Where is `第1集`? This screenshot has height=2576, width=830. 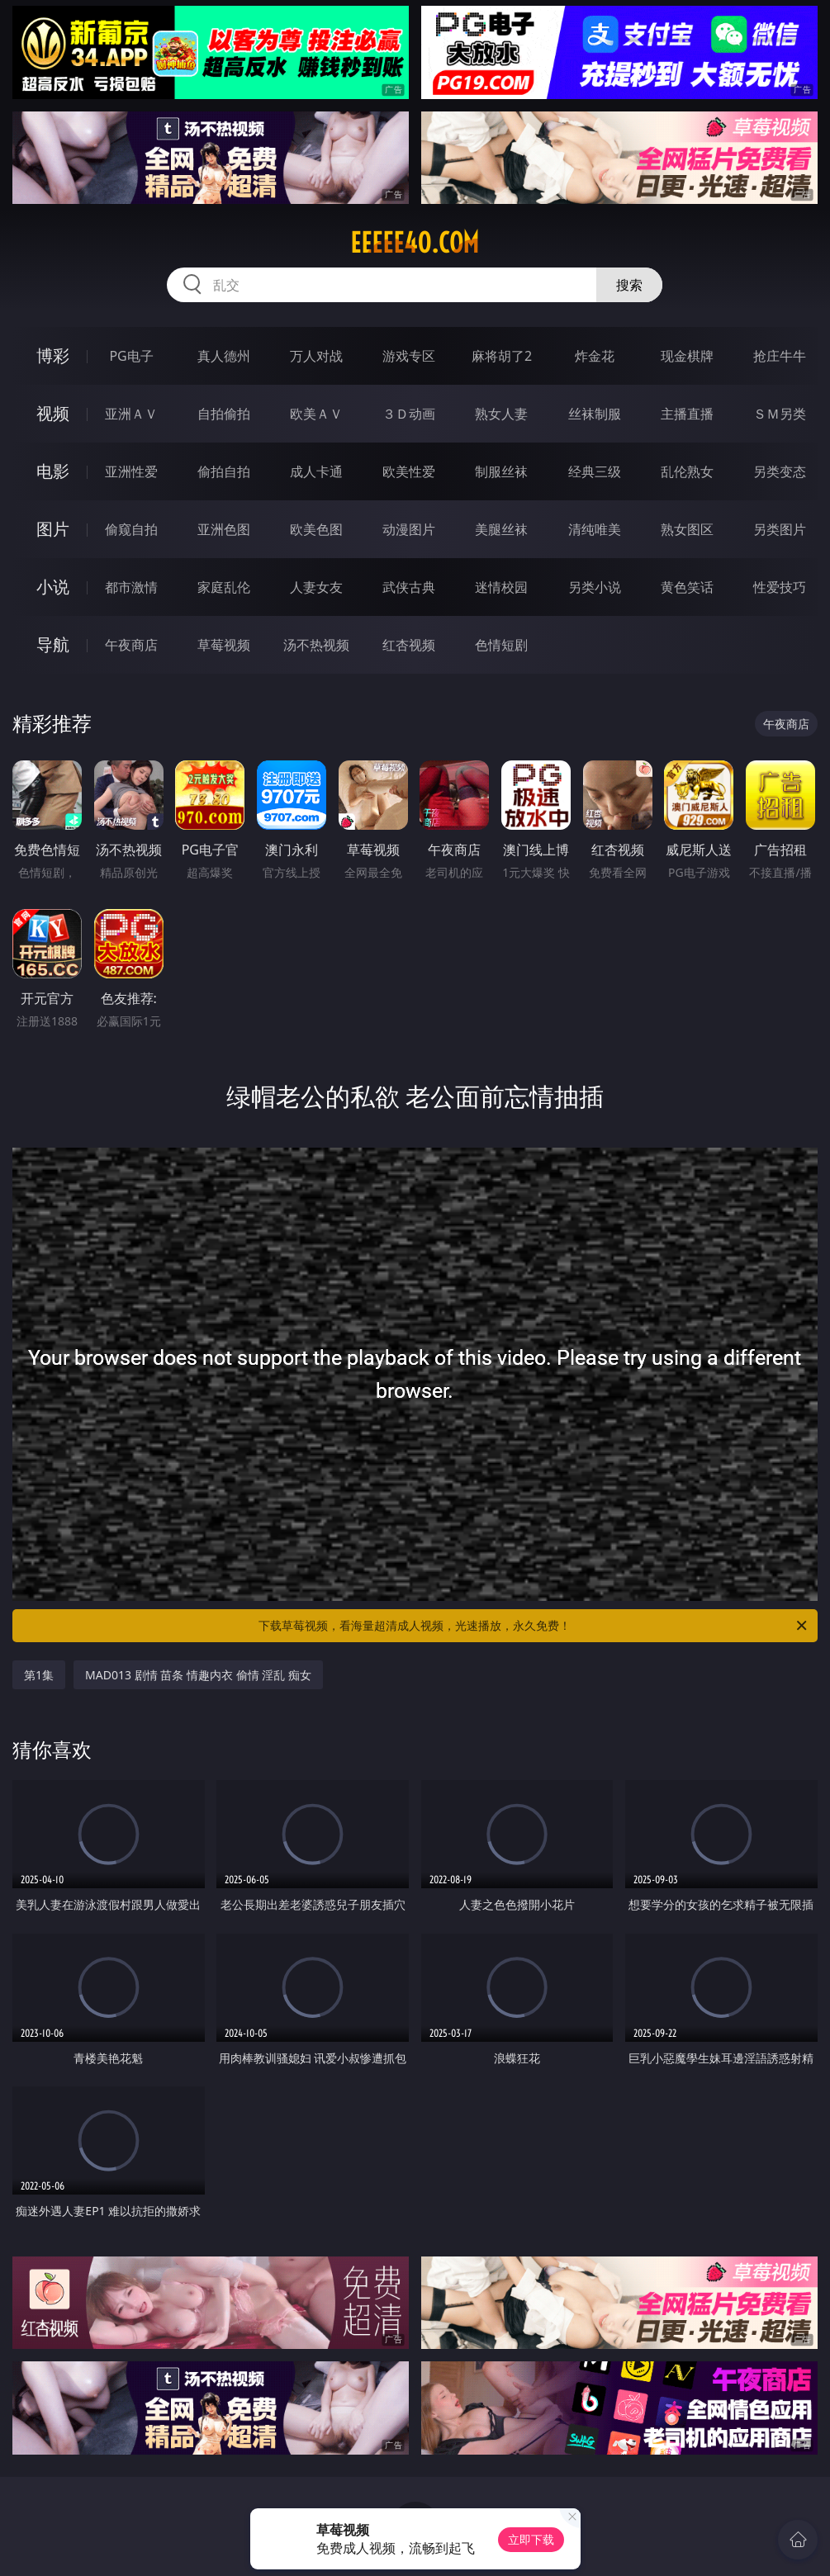
第1集 is located at coordinates (39, 1675).